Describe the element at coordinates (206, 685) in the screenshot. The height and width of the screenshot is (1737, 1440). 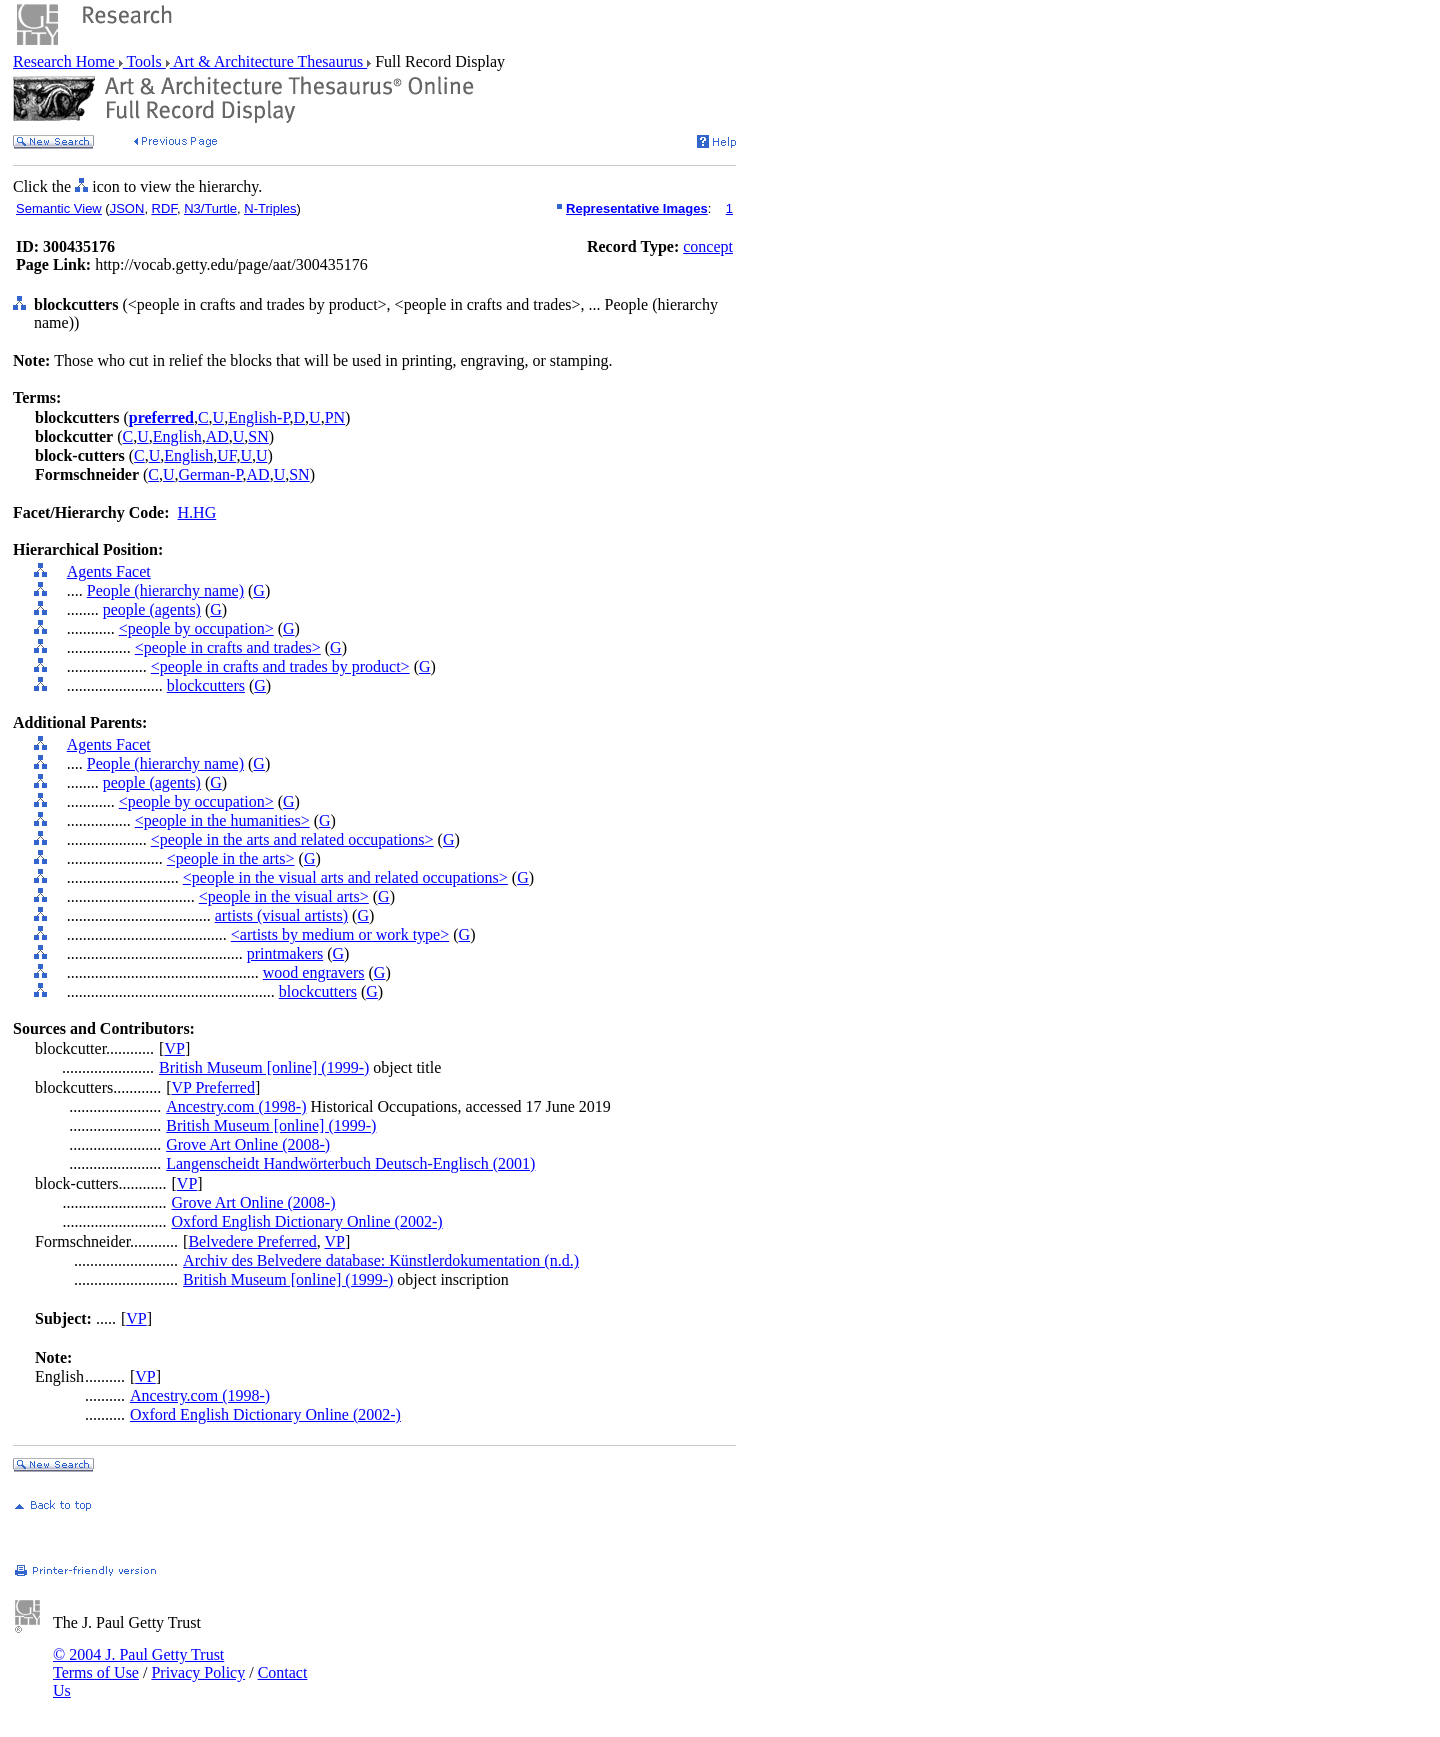
I see `blockcutters` at that location.